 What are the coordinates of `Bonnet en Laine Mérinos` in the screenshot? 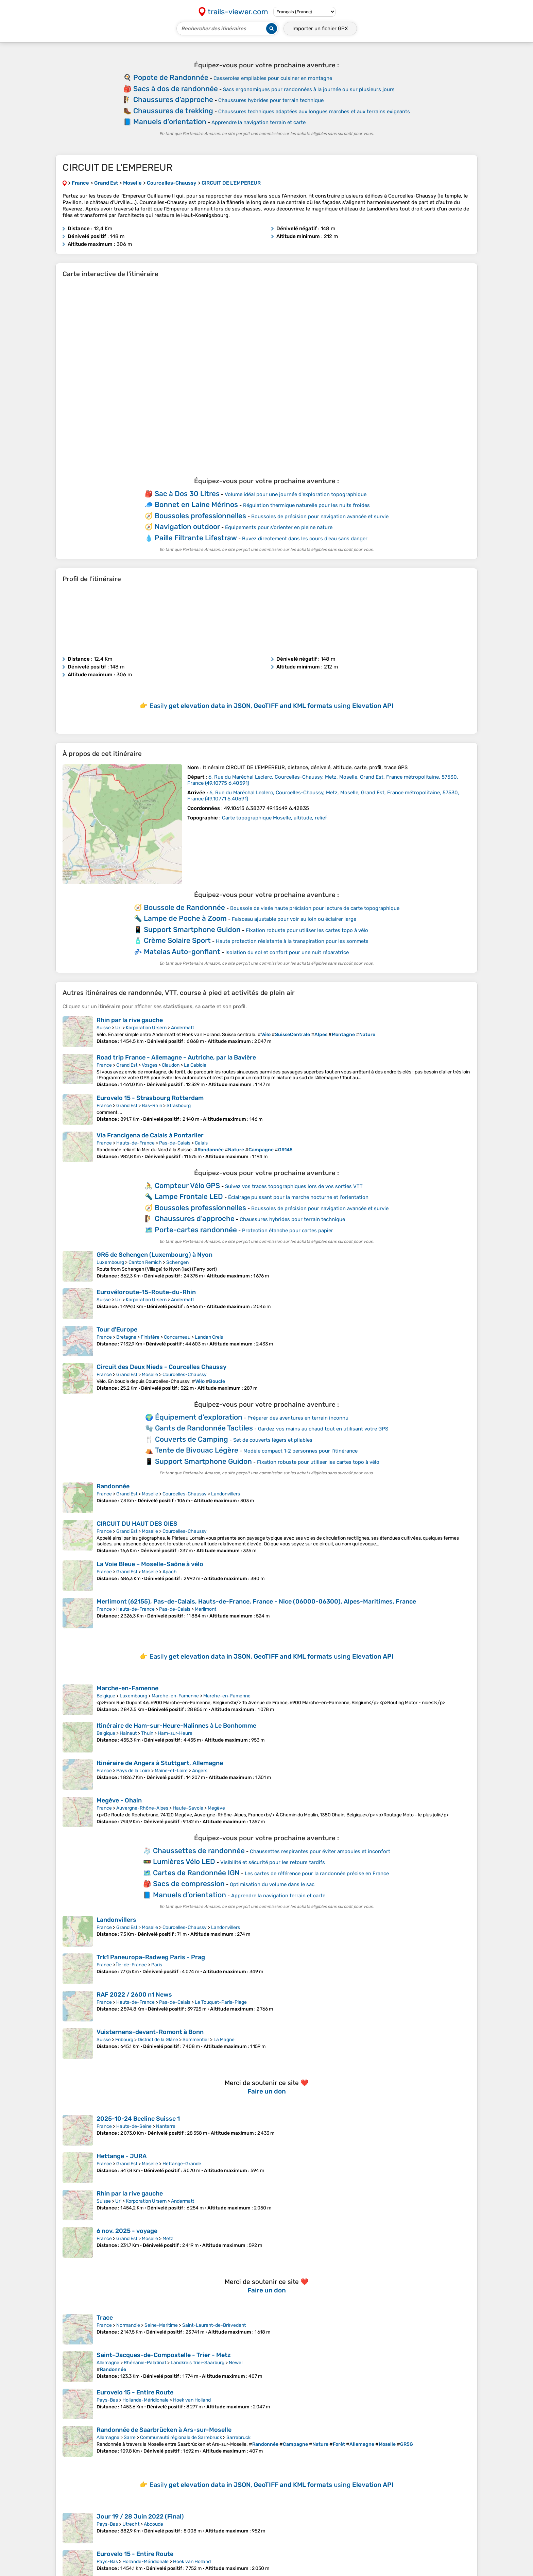 It's located at (196, 504).